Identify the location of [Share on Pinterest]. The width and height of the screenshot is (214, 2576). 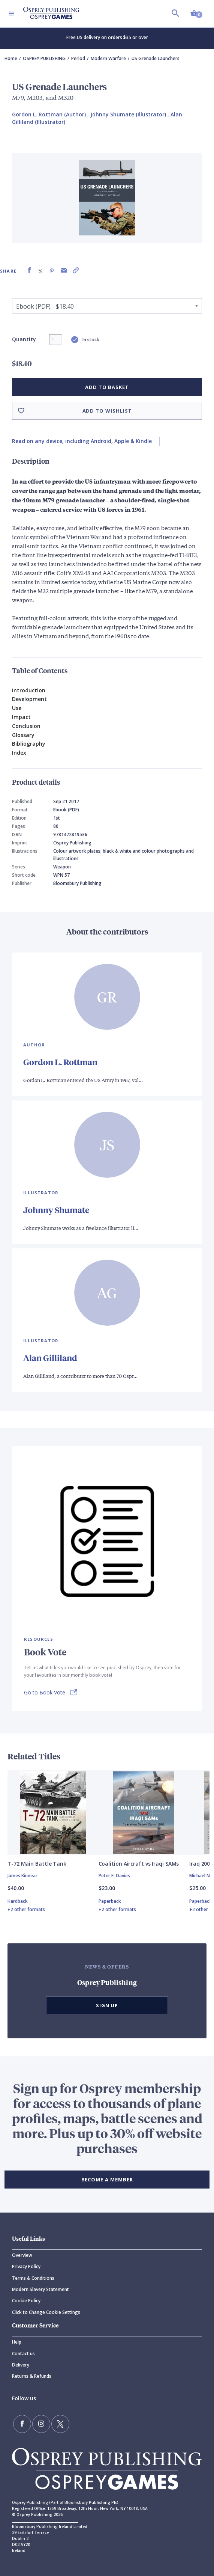
(51, 270).